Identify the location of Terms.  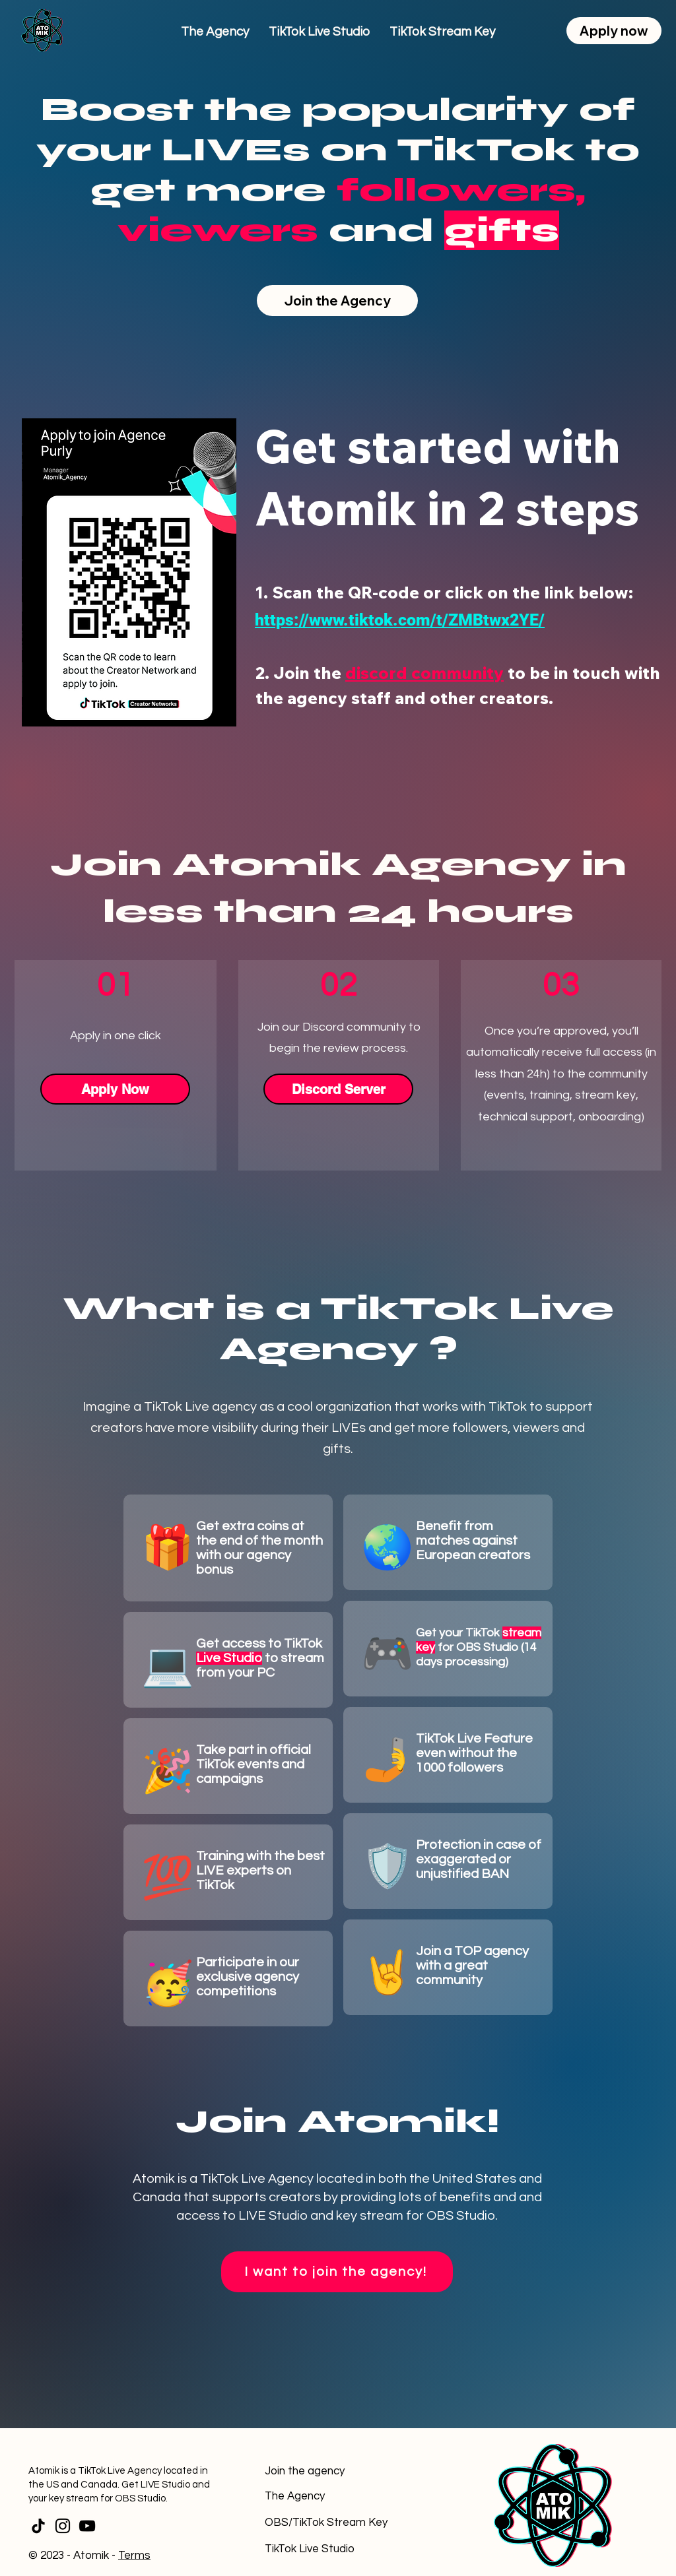
(134, 2555).